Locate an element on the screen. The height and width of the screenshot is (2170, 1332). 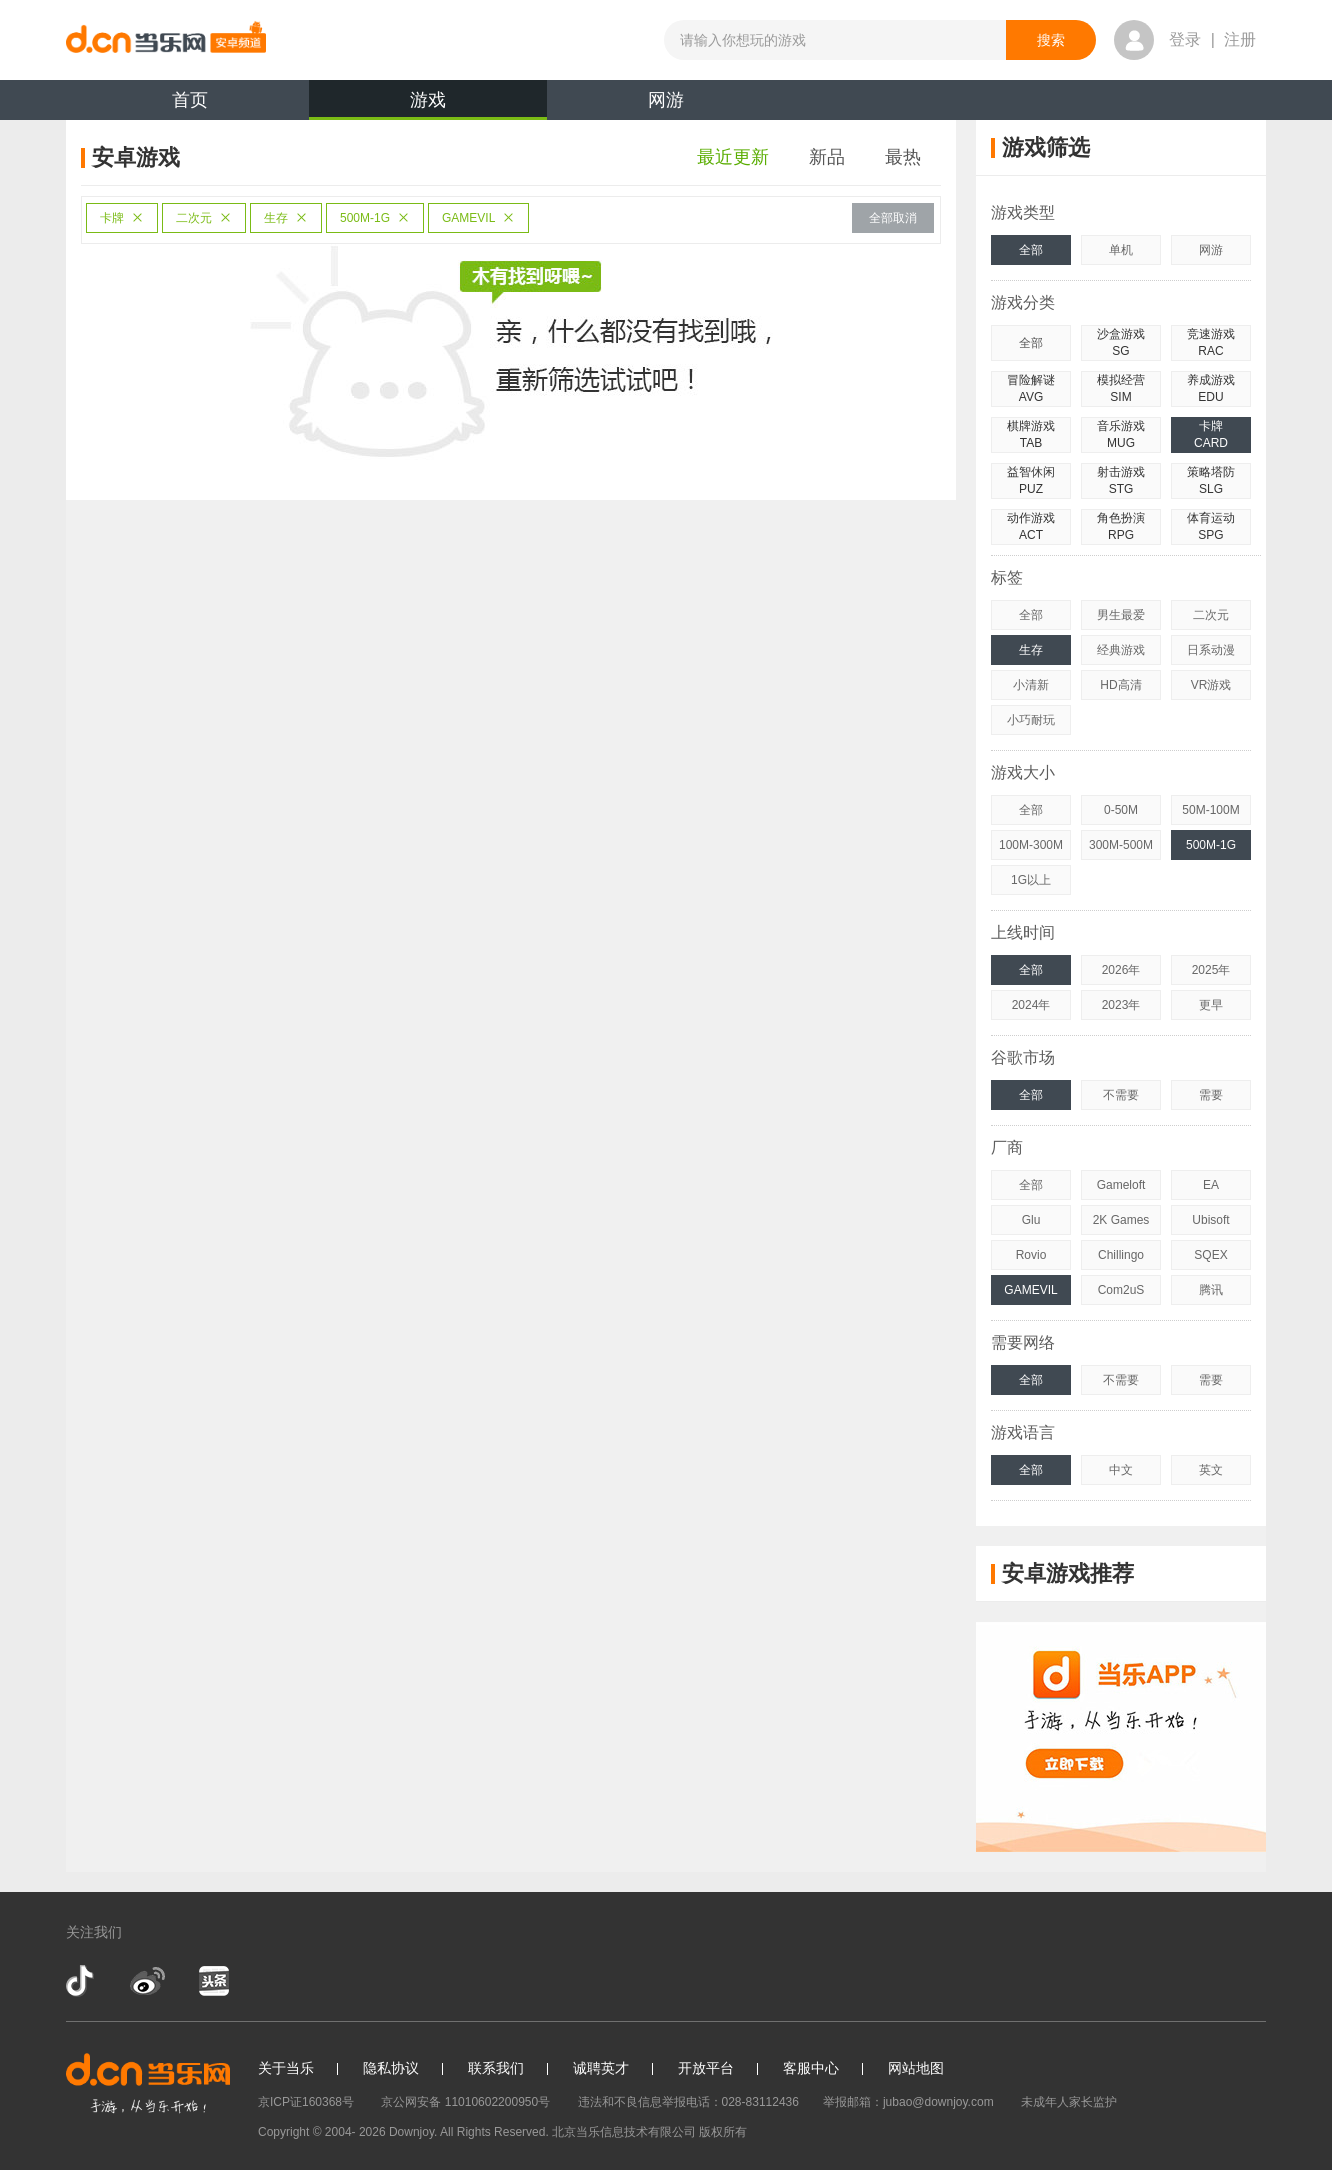
小巧耐玩 is located at coordinates (1031, 720).